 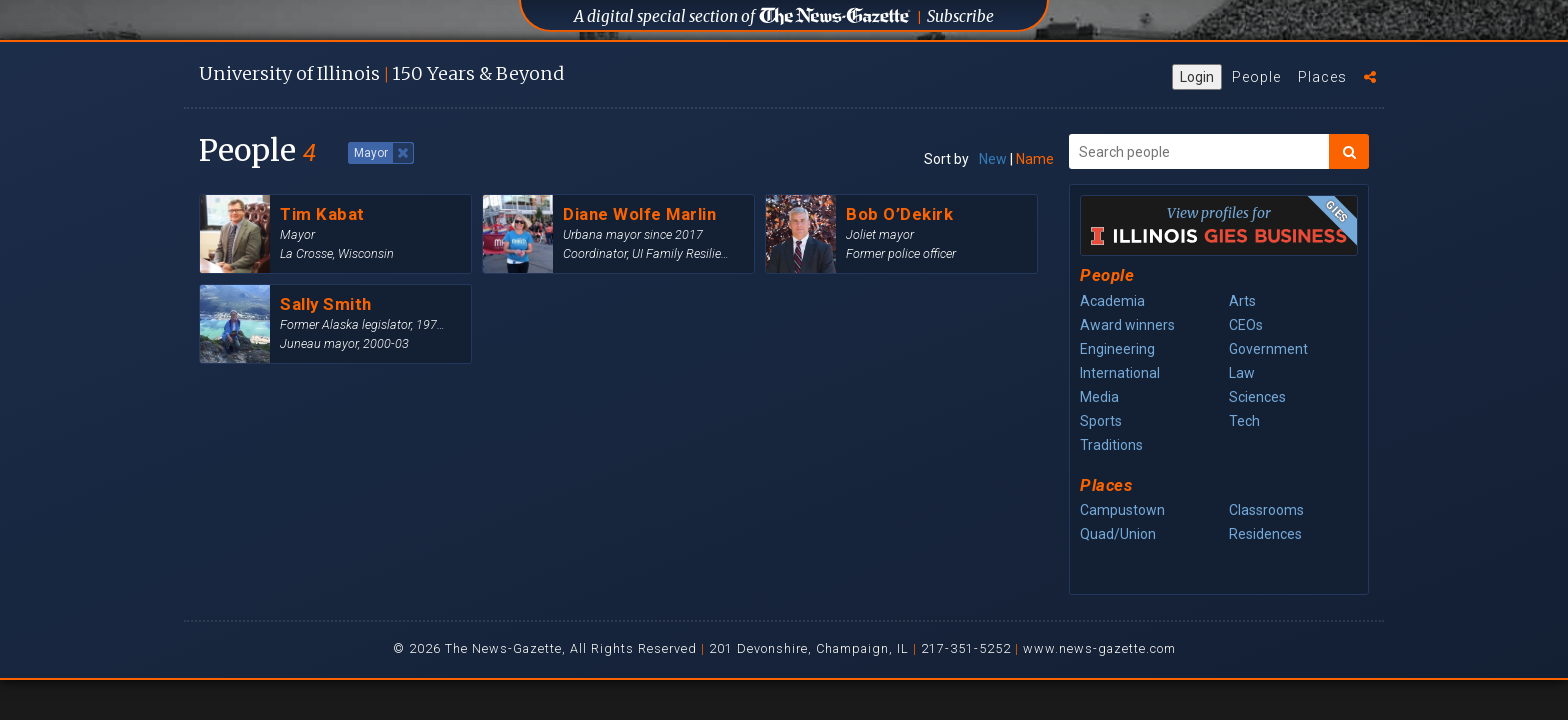 I want to click on Campustown, so click(x=1122, y=510).